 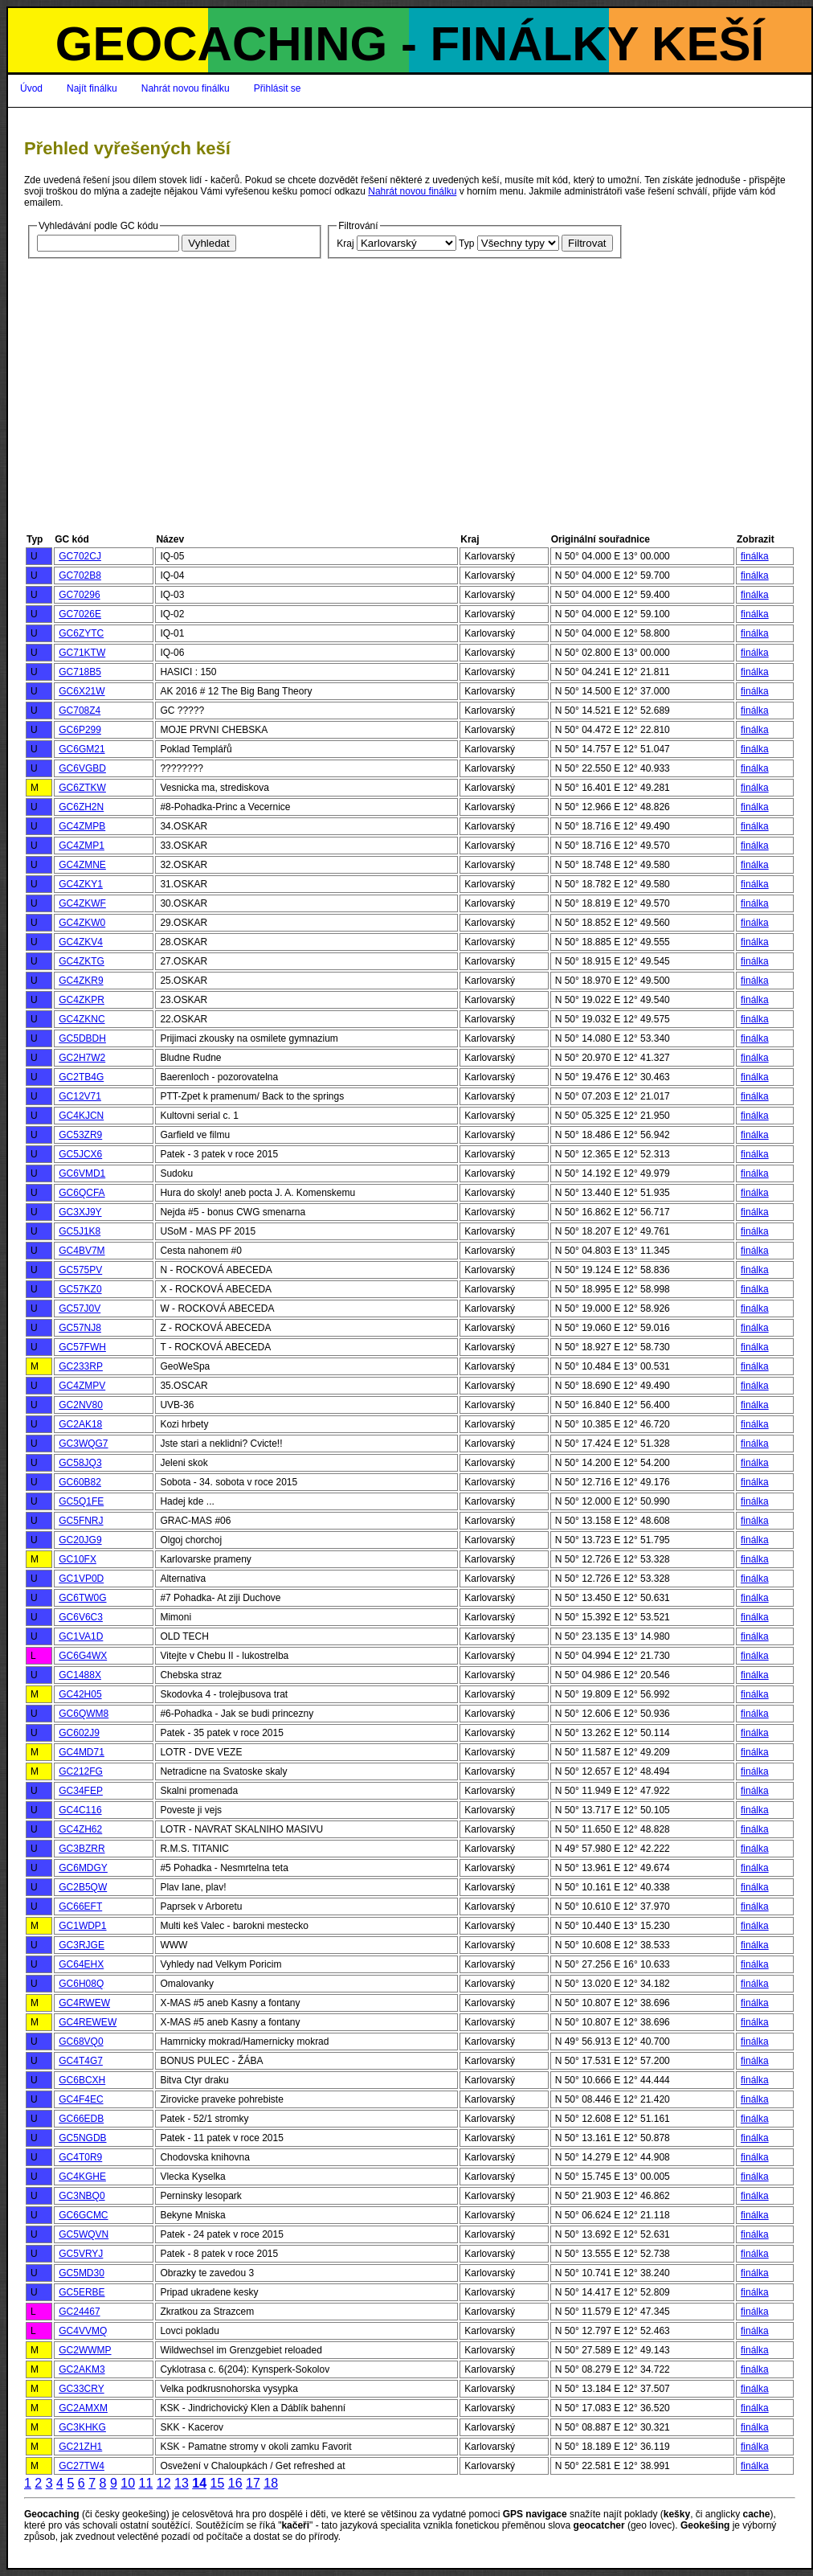 What do you see at coordinates (80, 556) in the screenshot?
I see `GC702CJ` at bounding box center [80, 556].